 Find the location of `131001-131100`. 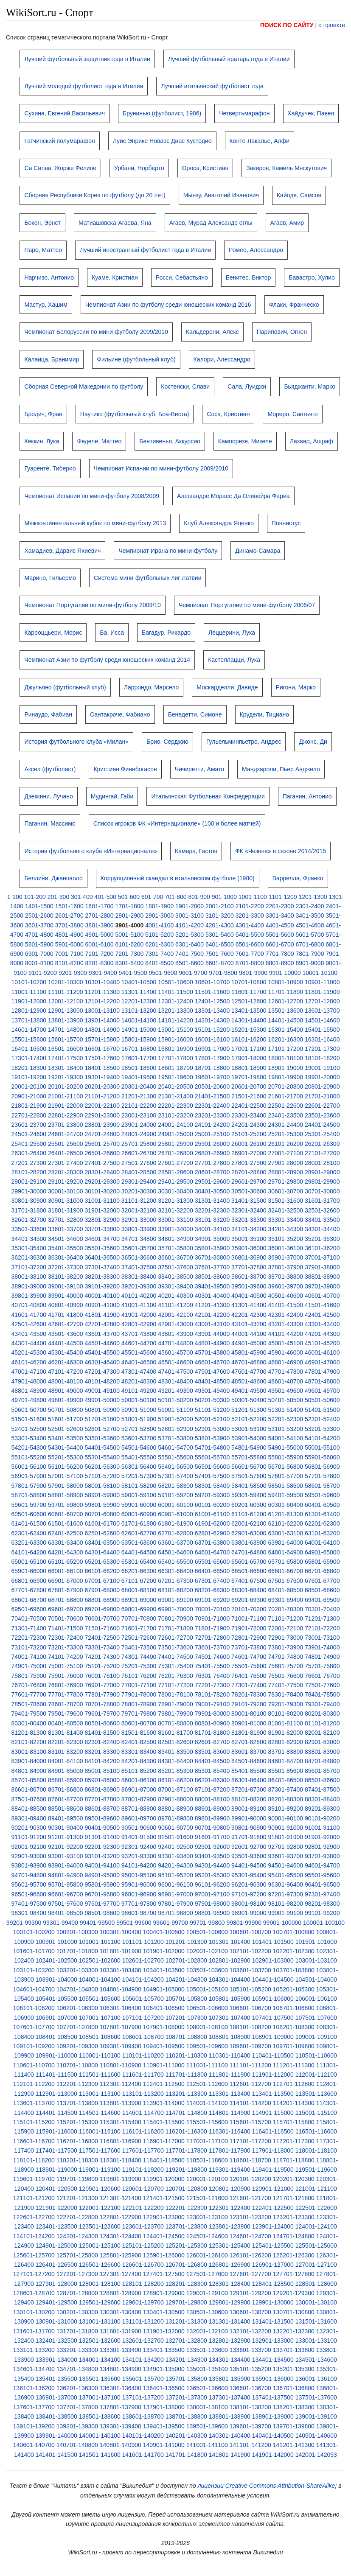

131001-131100 is located at coordinates (100, 2321).